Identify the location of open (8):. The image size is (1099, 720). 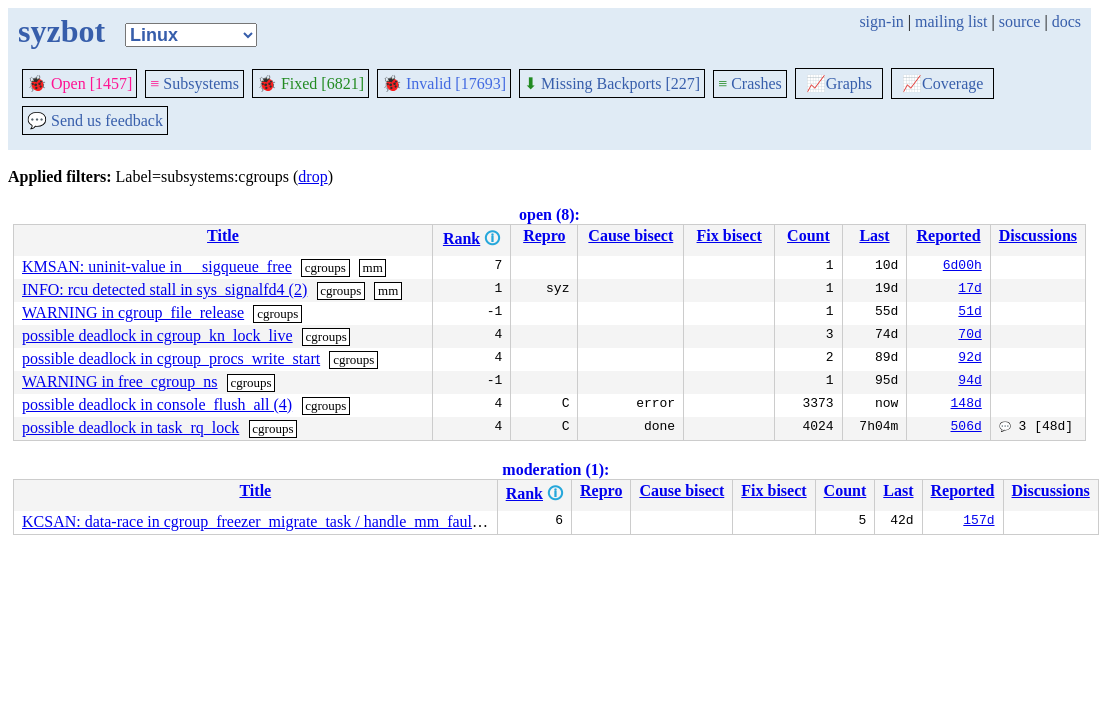
(549, 214).